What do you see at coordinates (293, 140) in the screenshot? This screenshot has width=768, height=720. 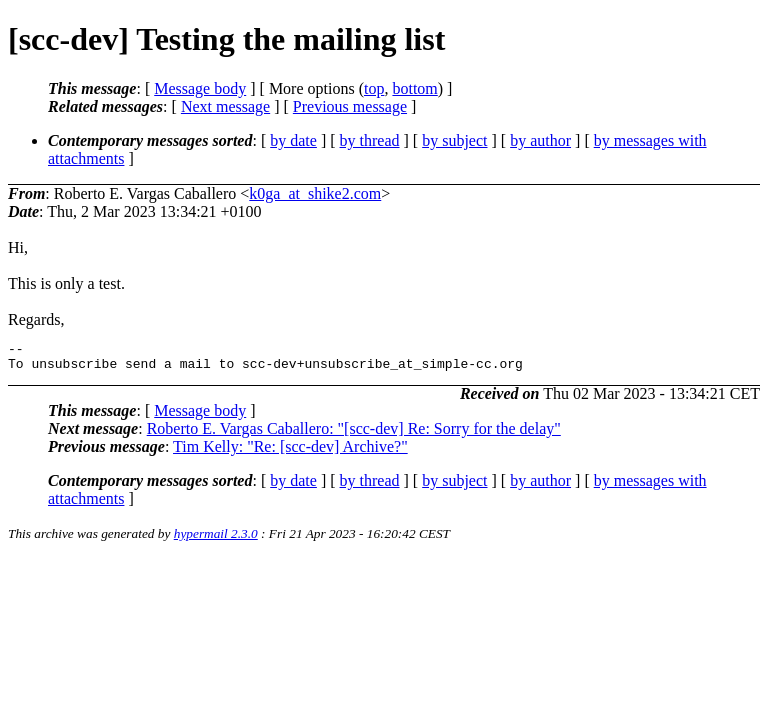 I see `by date` at bounding box center [293, 140].